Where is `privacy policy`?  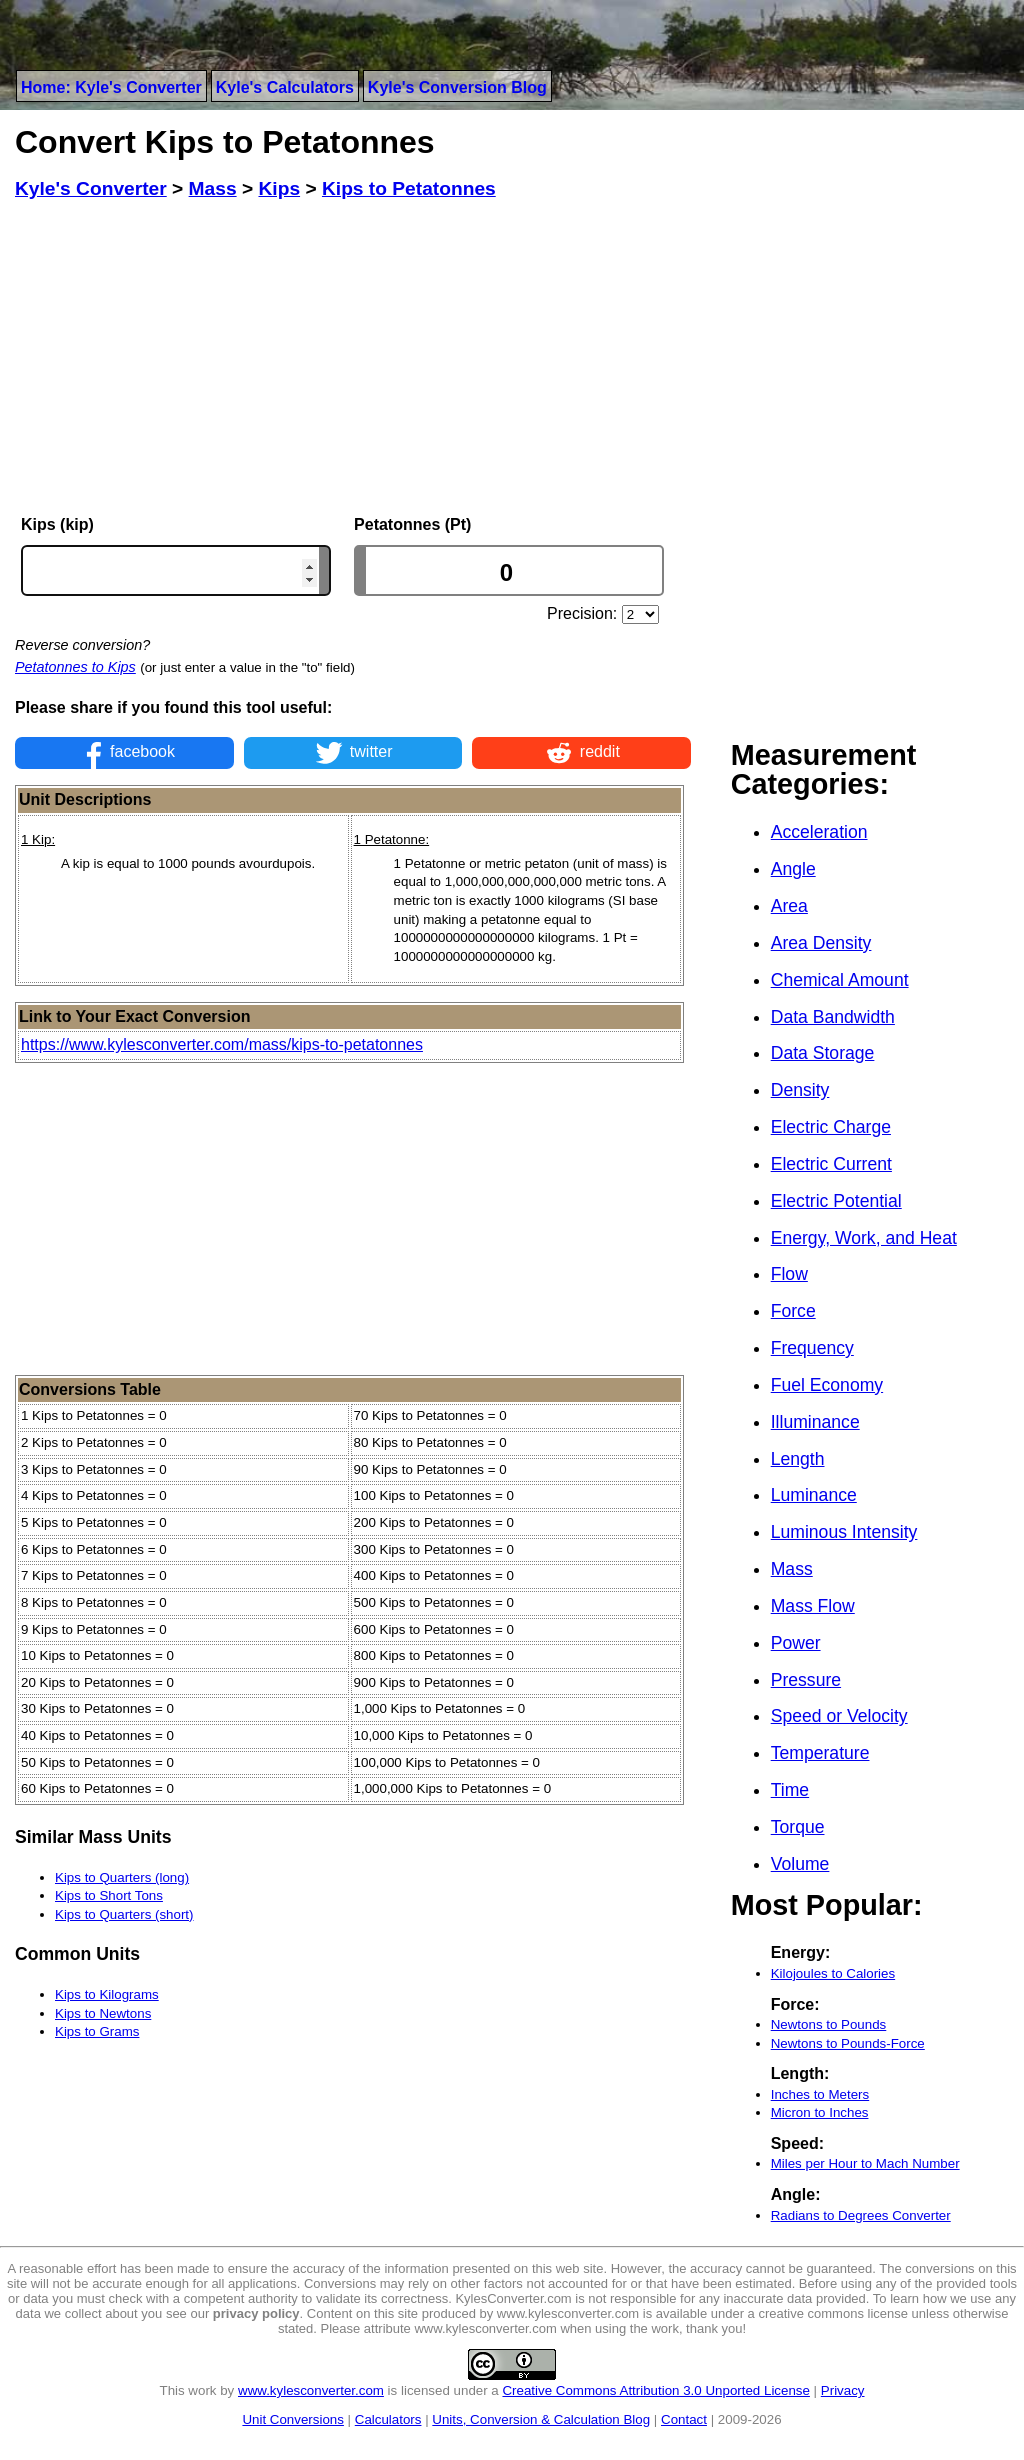
privacy policy is located at coordinates (256, 2313).